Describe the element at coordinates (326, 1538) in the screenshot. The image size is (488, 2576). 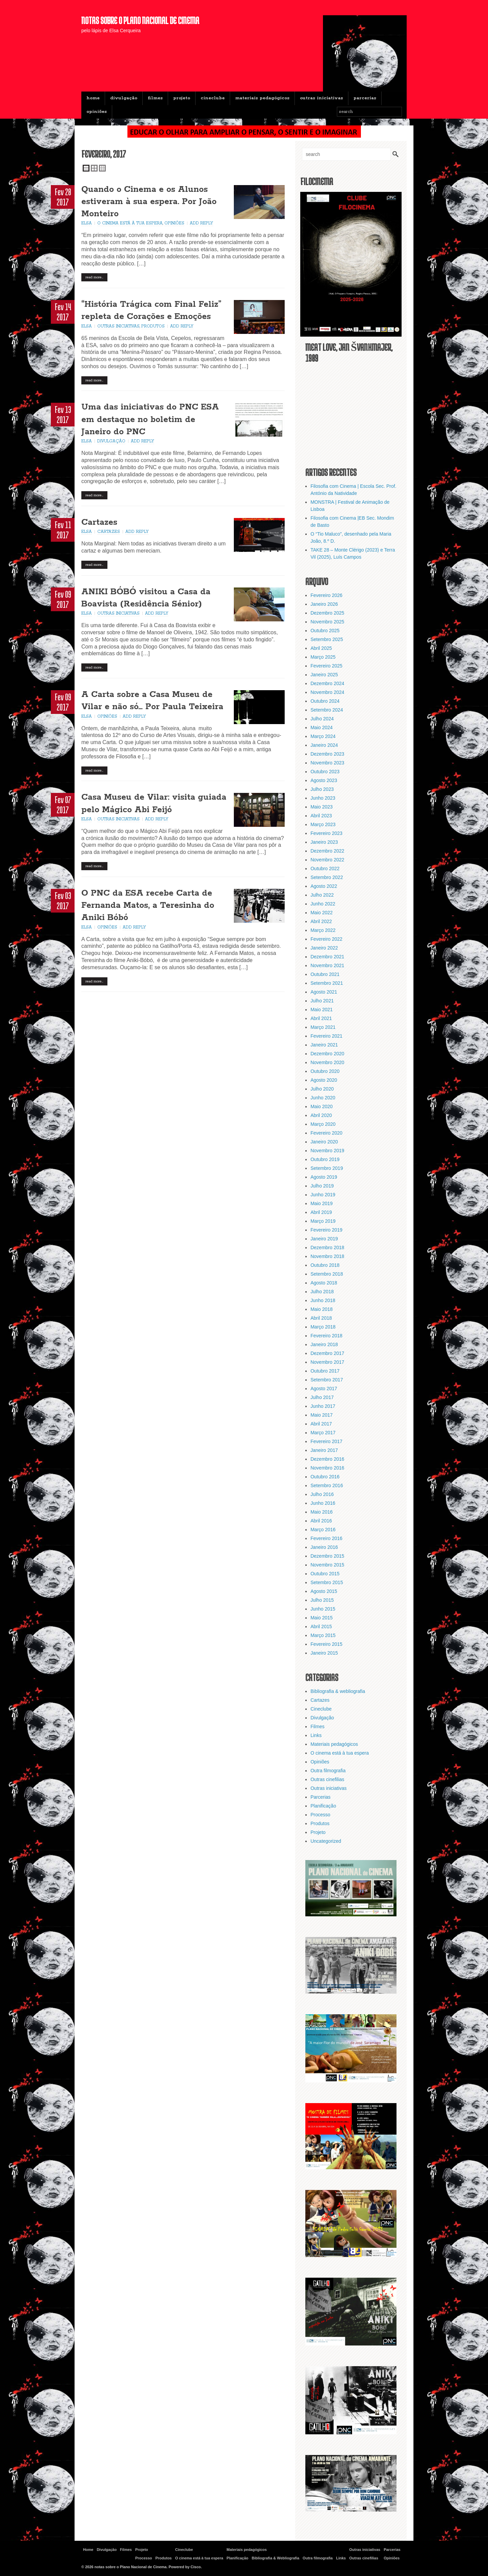
I see `Fevereiro 2016` at that location.